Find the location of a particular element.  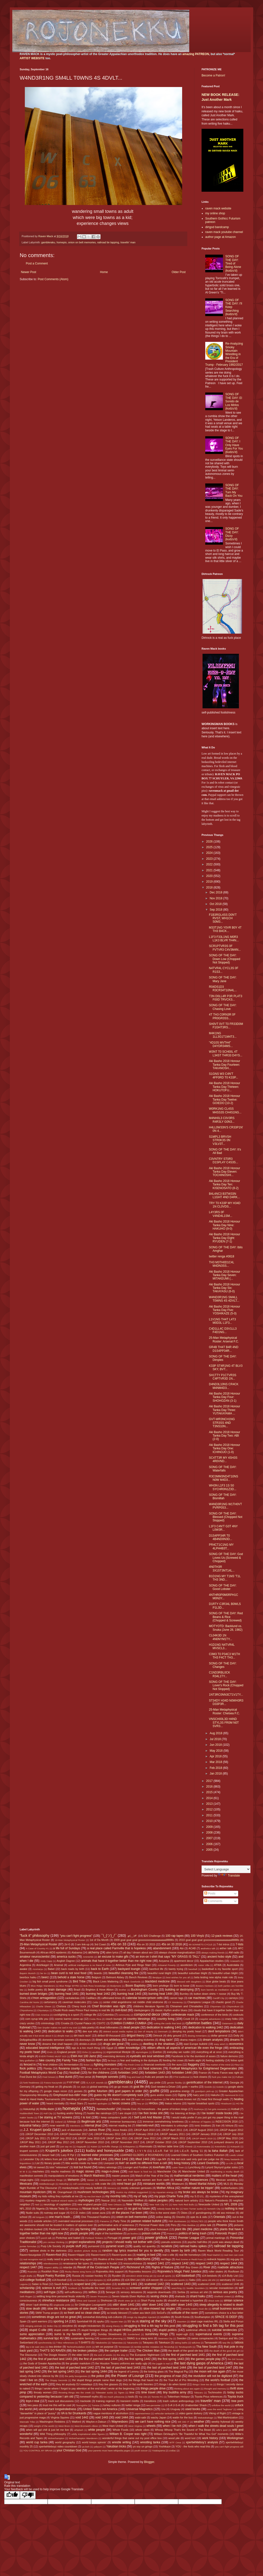

L1F3 C4N'T G3T 4NY L0W3R... is located at coordinates (223, 1528).